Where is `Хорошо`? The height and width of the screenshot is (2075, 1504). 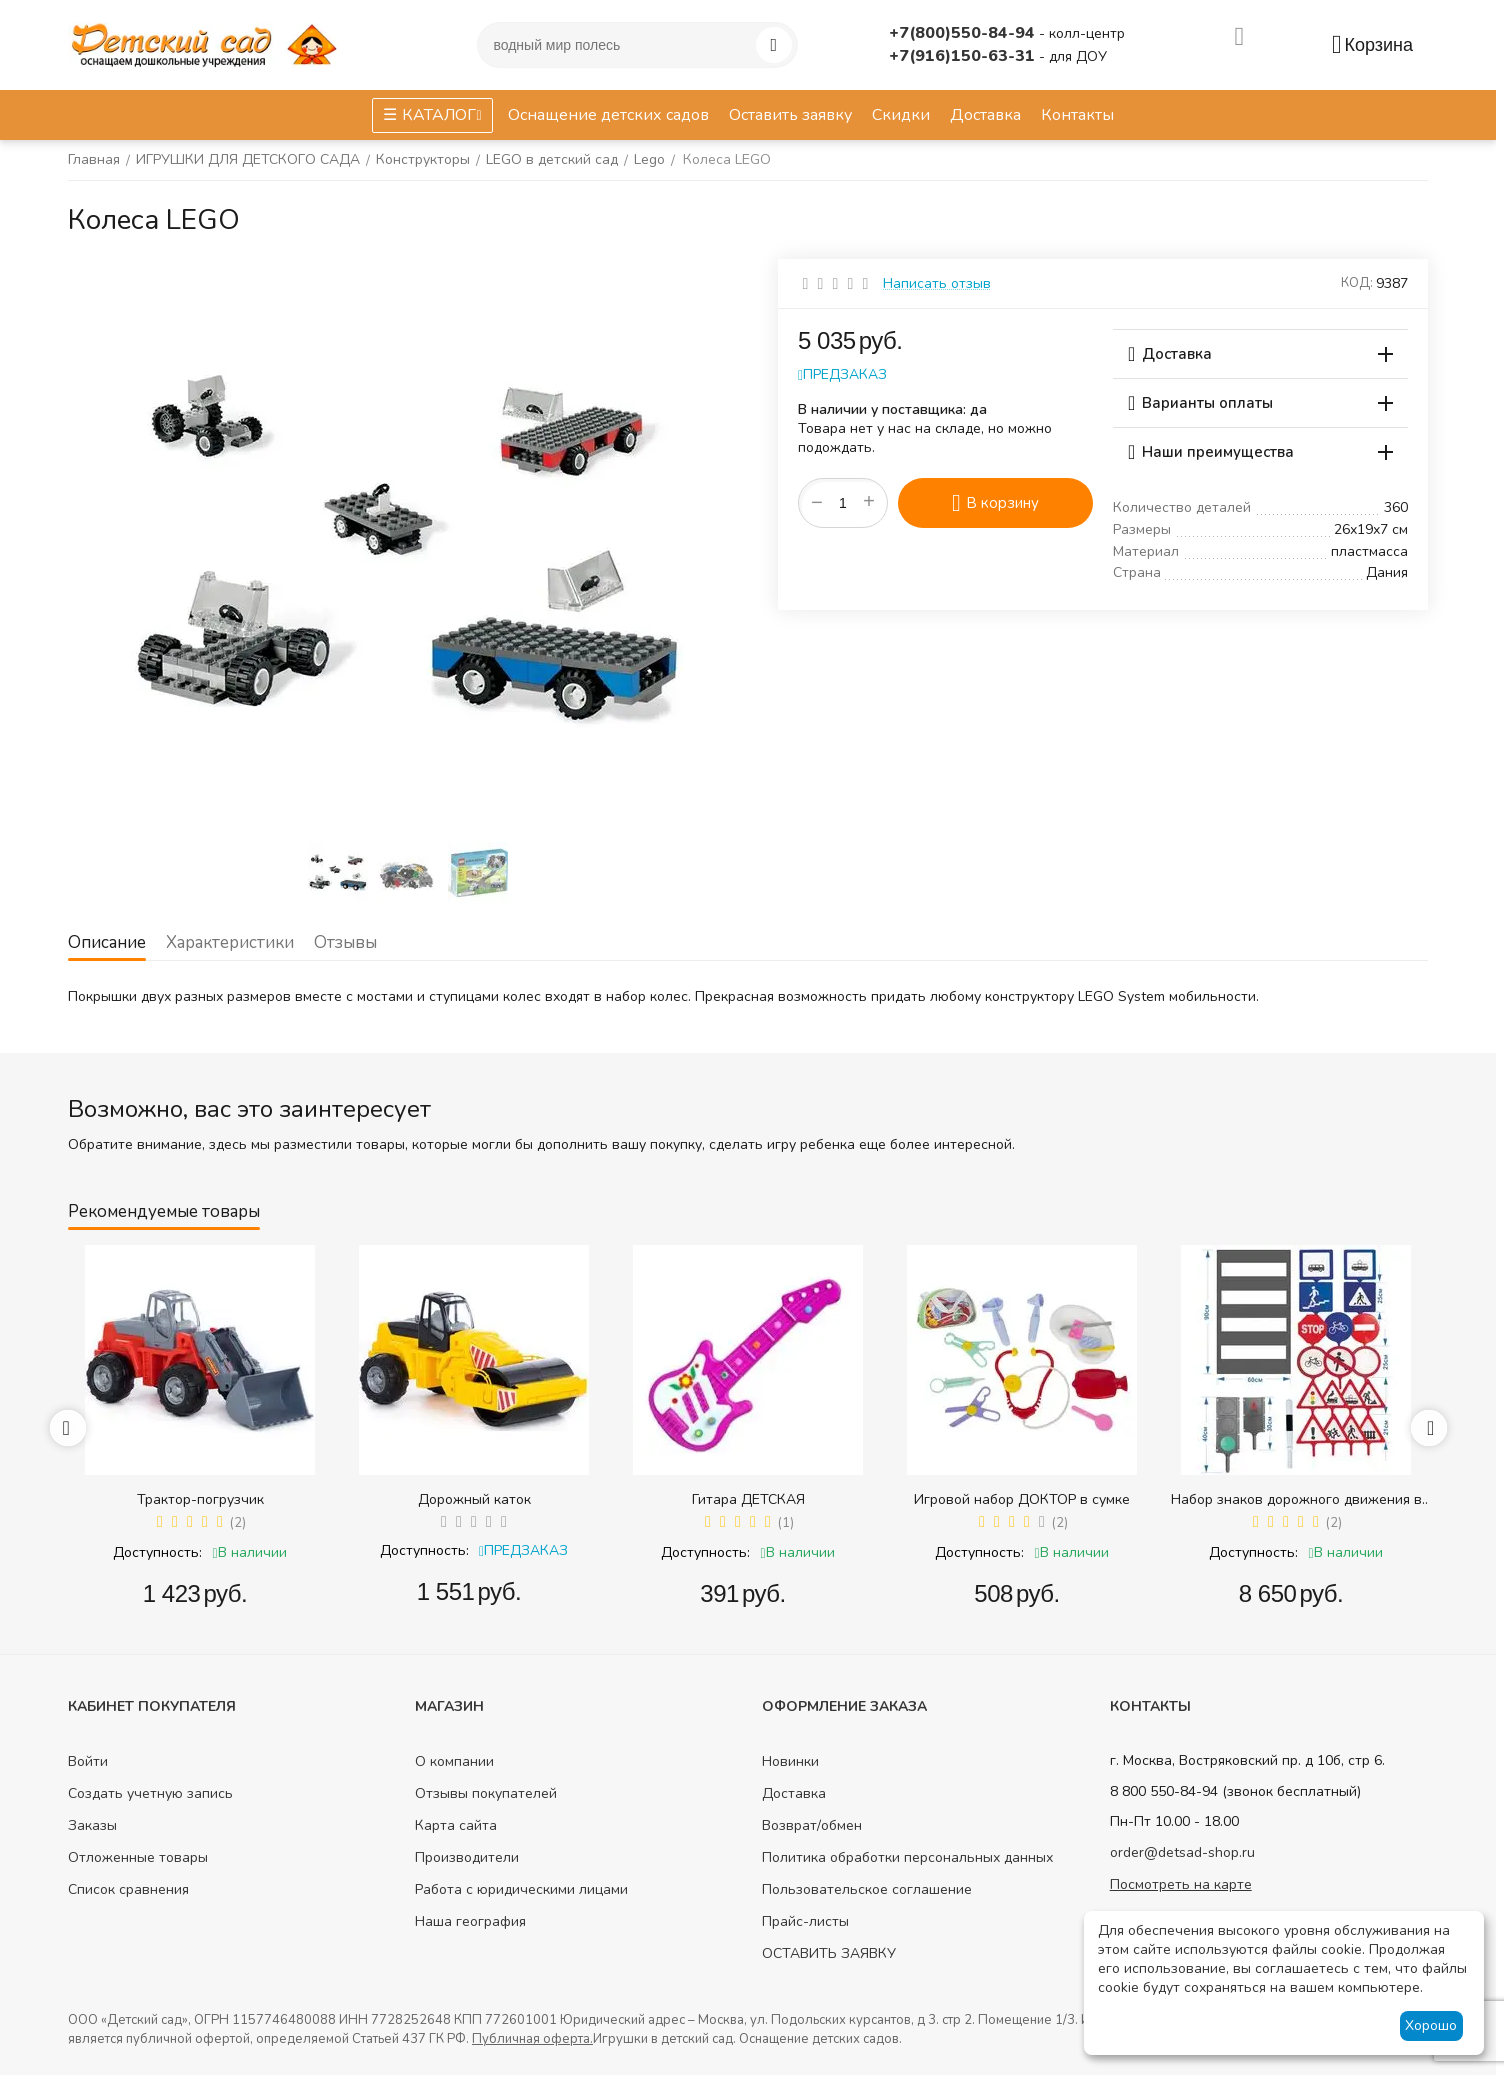
Хорошо is located at coordinates (1431, 2025).